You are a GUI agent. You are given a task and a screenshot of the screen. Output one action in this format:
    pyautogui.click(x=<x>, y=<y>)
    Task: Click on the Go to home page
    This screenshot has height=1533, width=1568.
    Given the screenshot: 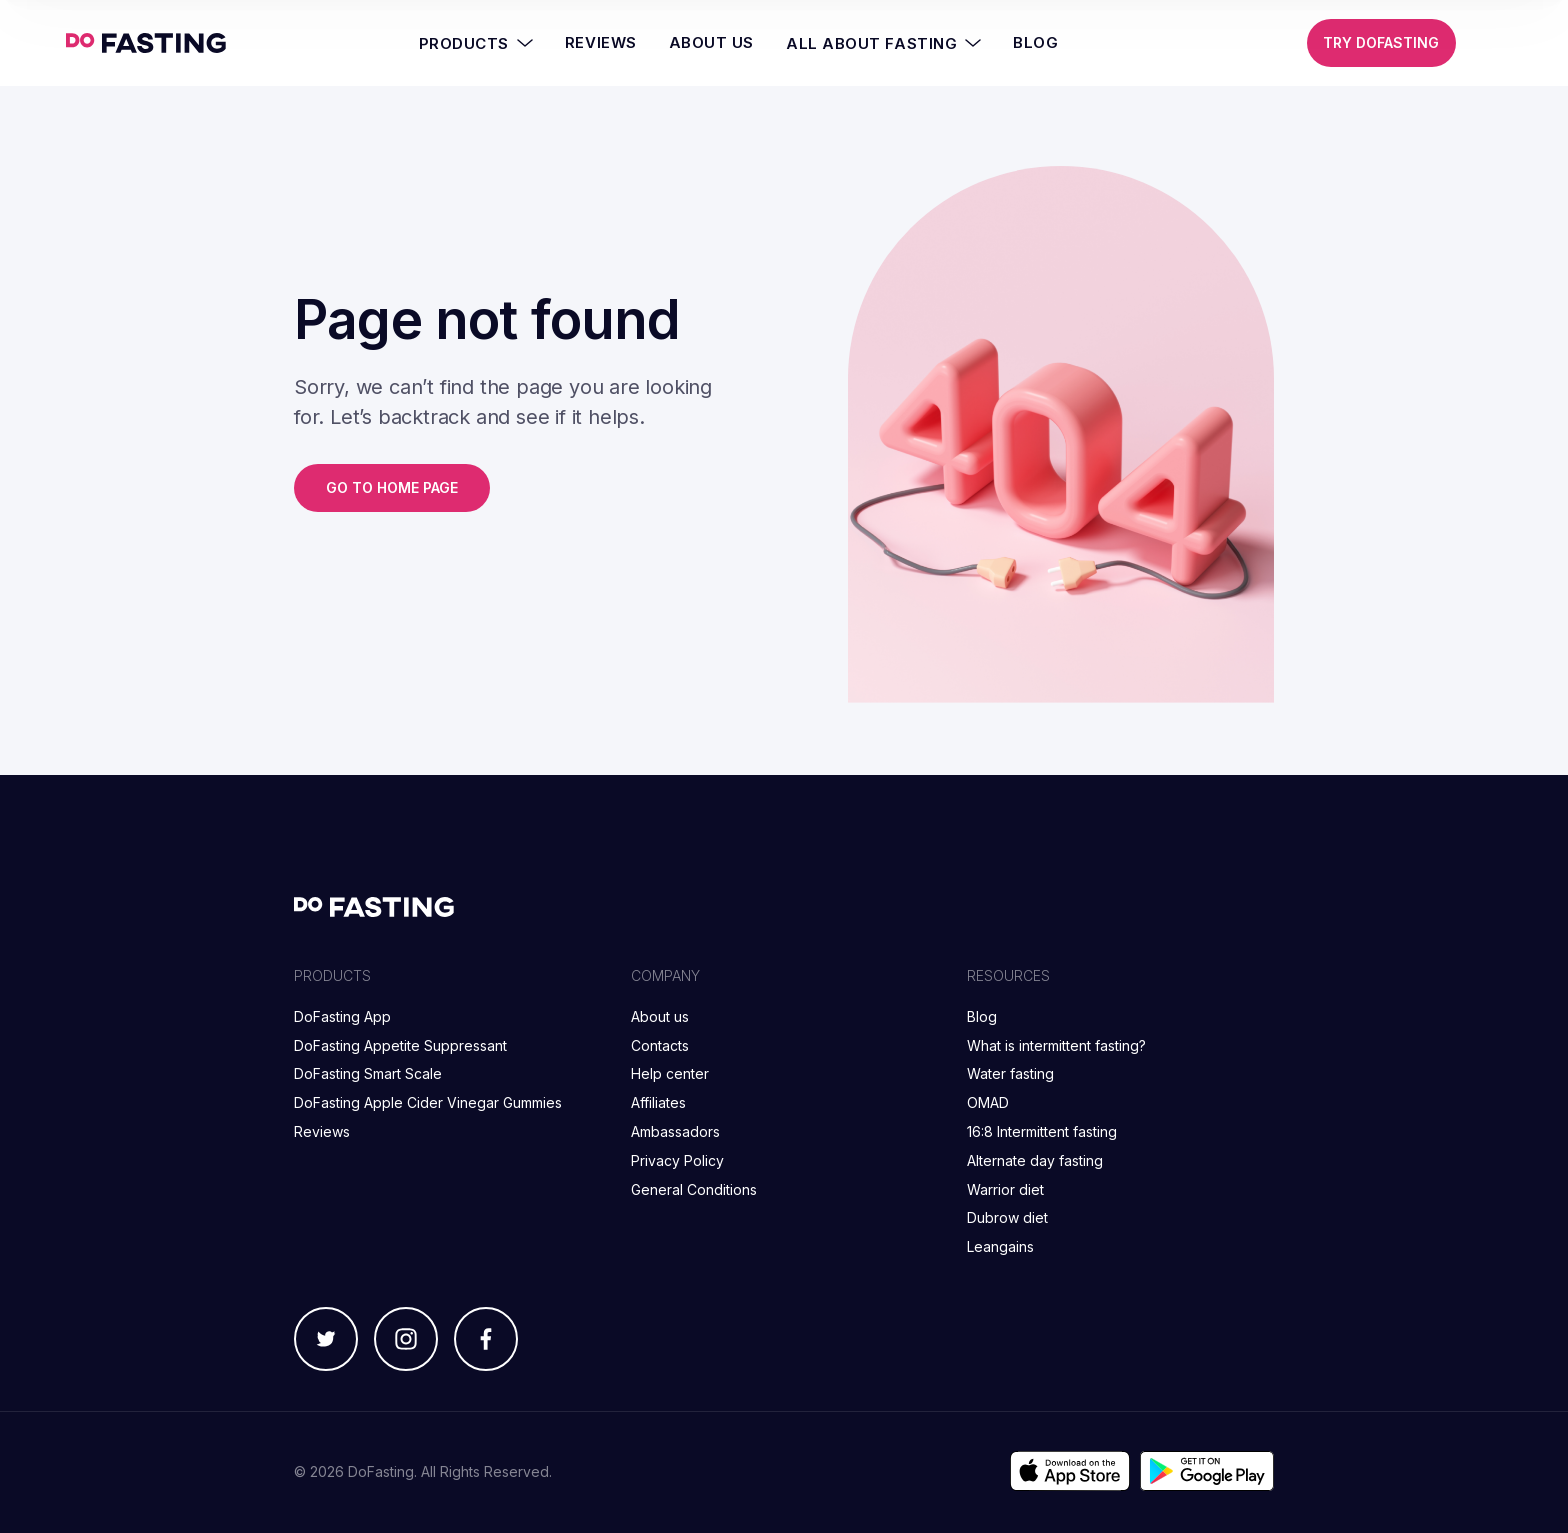 What is the action you would take?
    pyautogui.click(x=392, y=487)
    